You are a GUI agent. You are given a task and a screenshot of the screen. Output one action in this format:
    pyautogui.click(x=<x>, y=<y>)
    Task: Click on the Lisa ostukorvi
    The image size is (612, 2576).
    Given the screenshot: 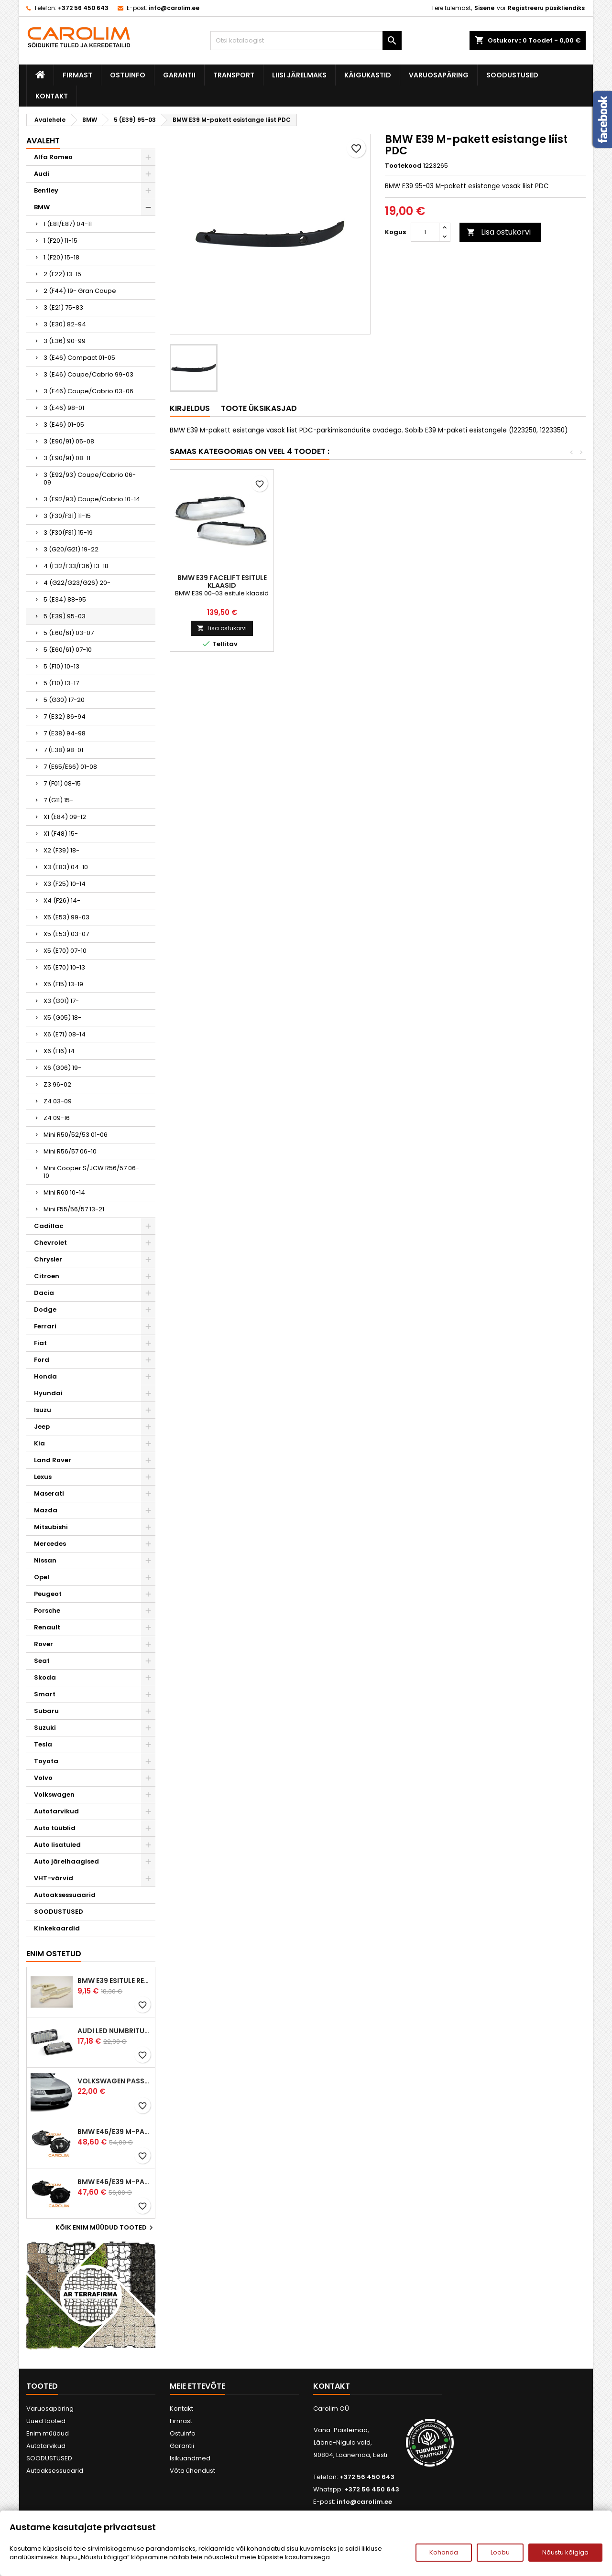 What is the action you would take?
    pyautogui.click(x=499, y=231)
    